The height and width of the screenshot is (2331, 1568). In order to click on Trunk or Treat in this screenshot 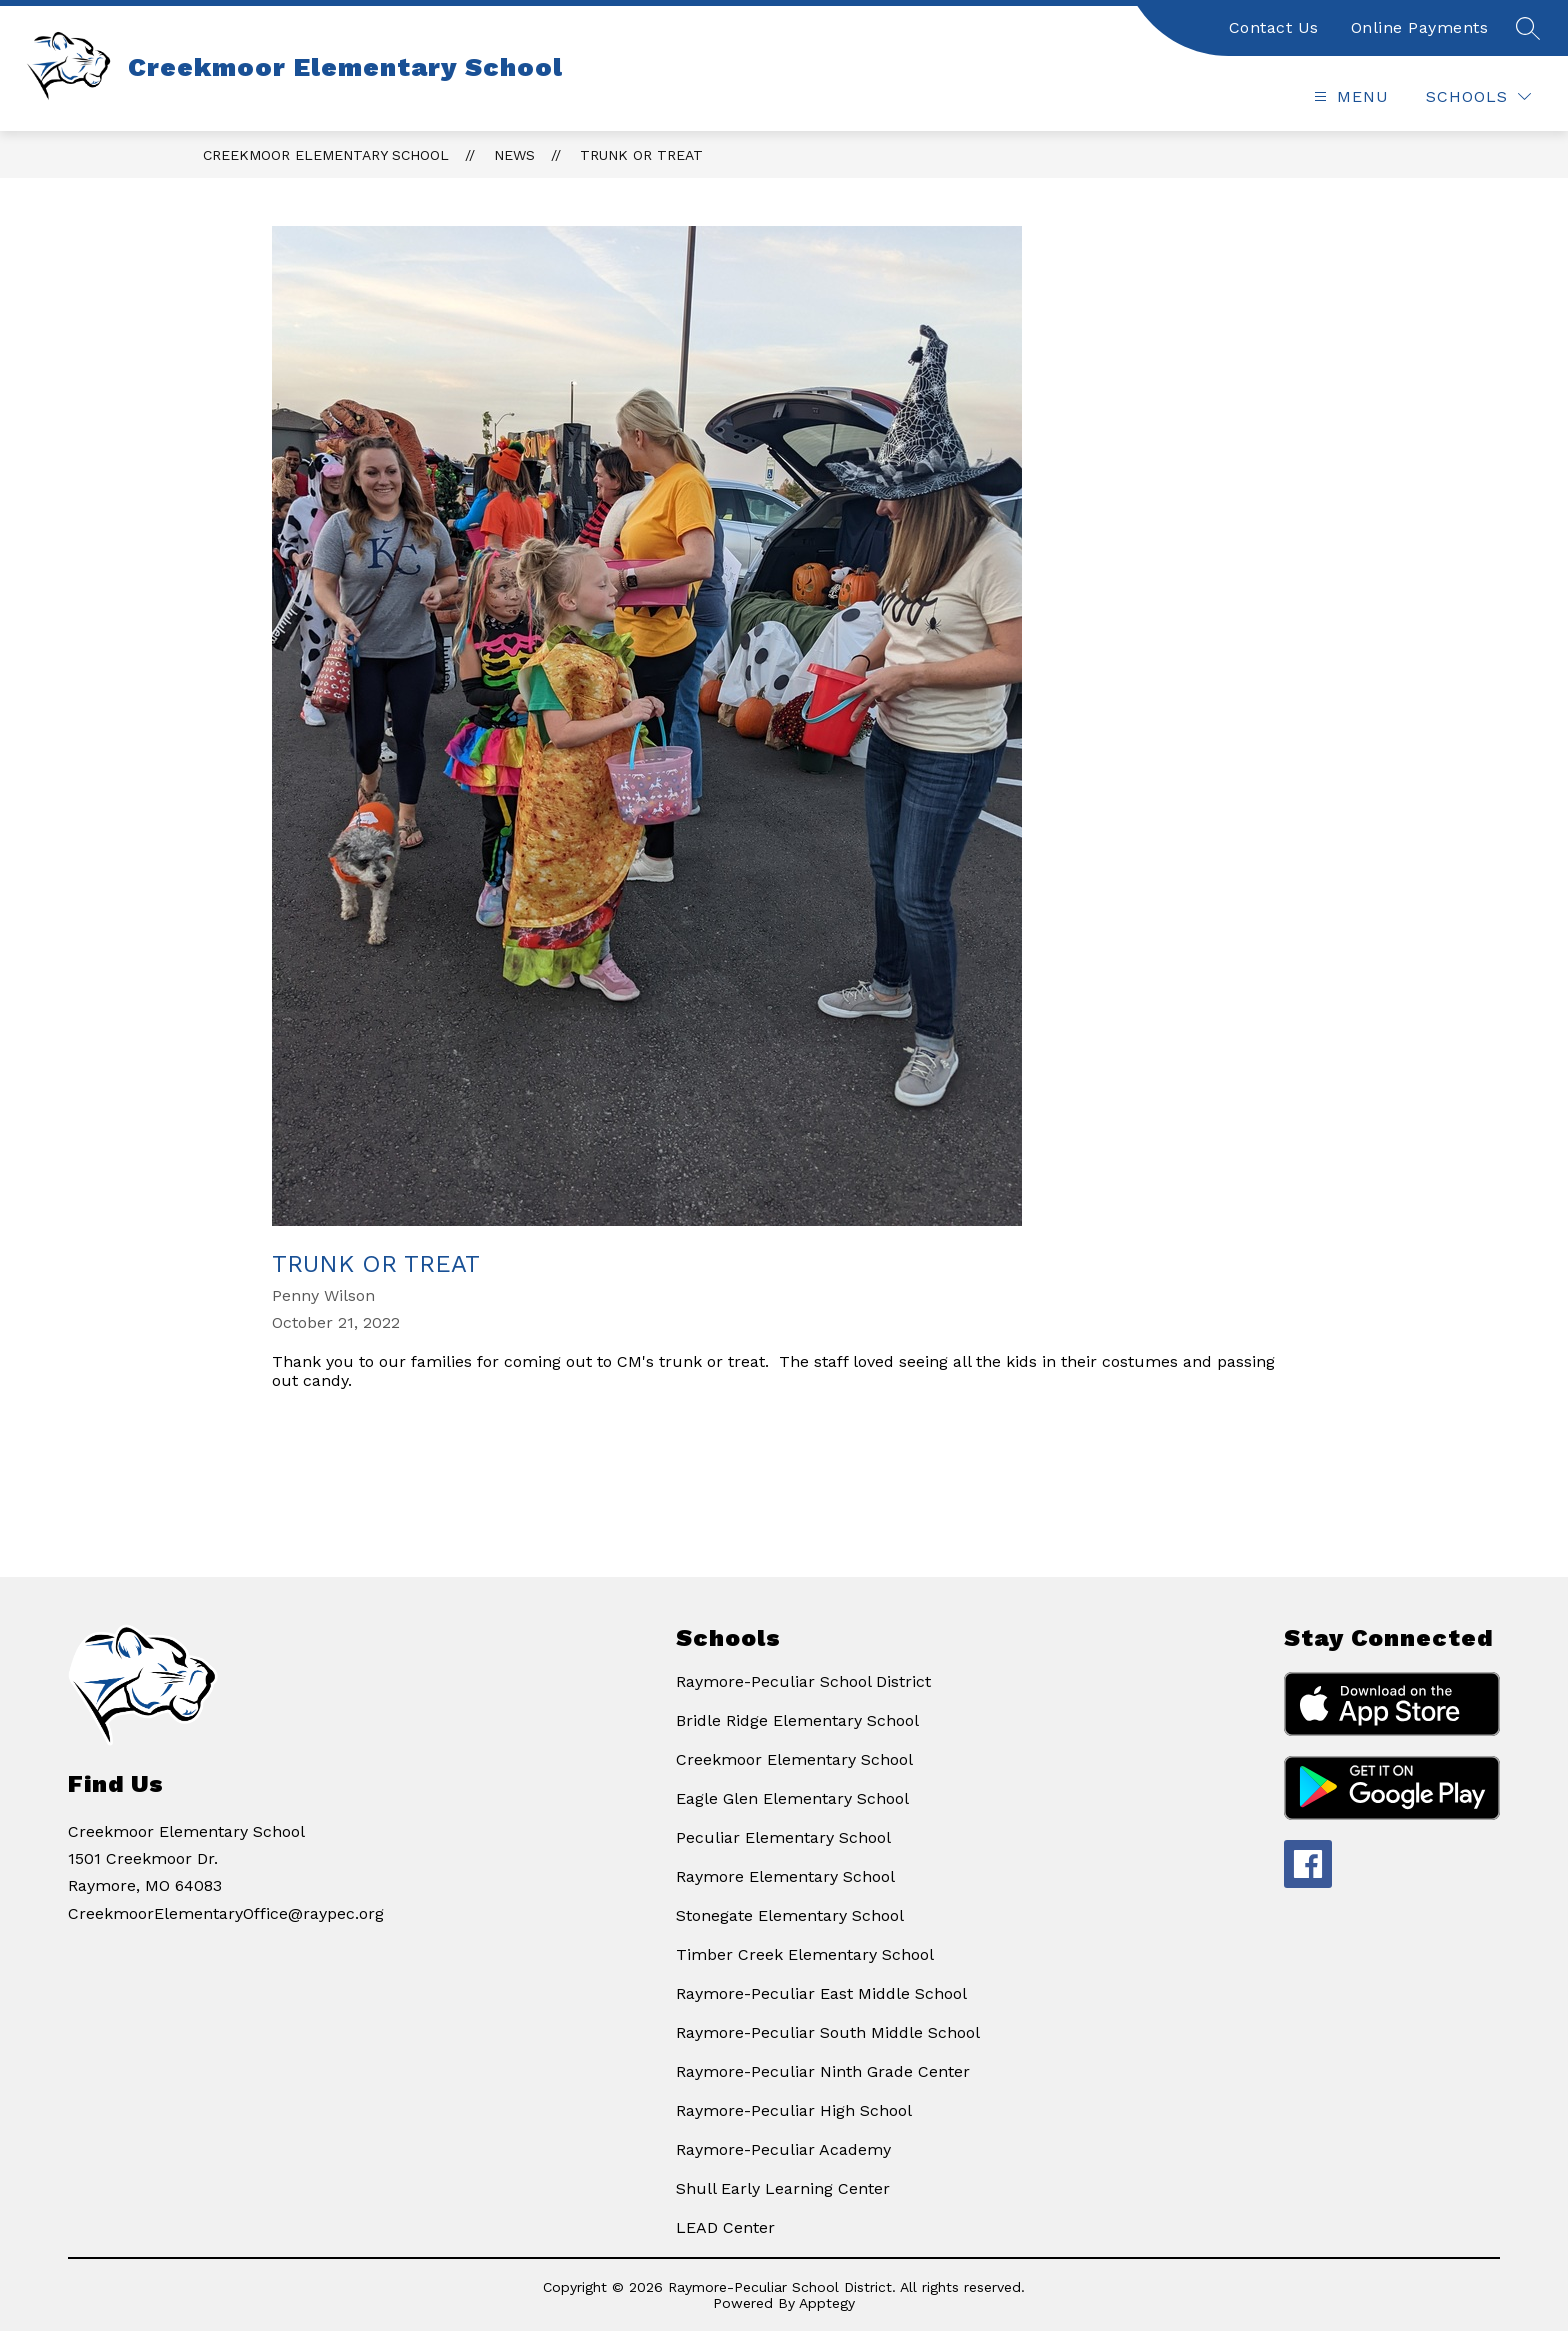, I will do `click(641, 155)`.